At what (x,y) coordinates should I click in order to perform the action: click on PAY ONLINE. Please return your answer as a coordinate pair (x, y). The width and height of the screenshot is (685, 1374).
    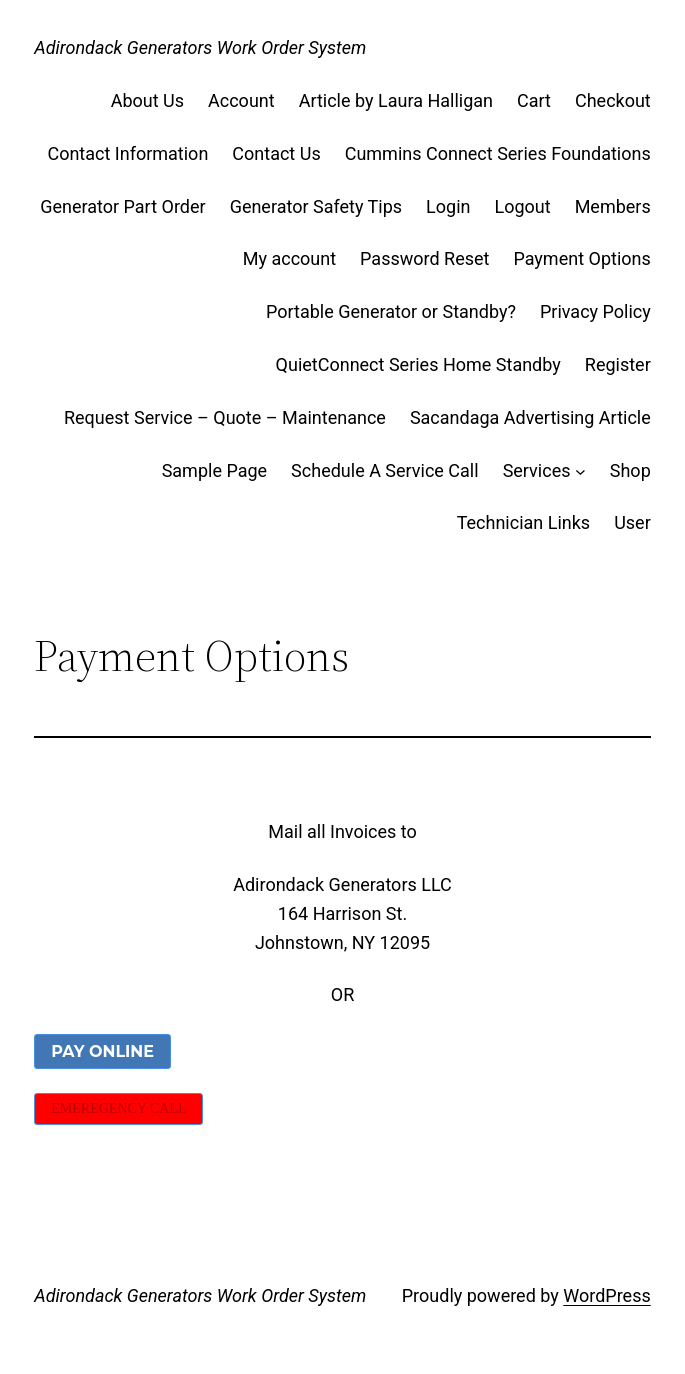
    Looking at the image, I should click on (102, 1051).